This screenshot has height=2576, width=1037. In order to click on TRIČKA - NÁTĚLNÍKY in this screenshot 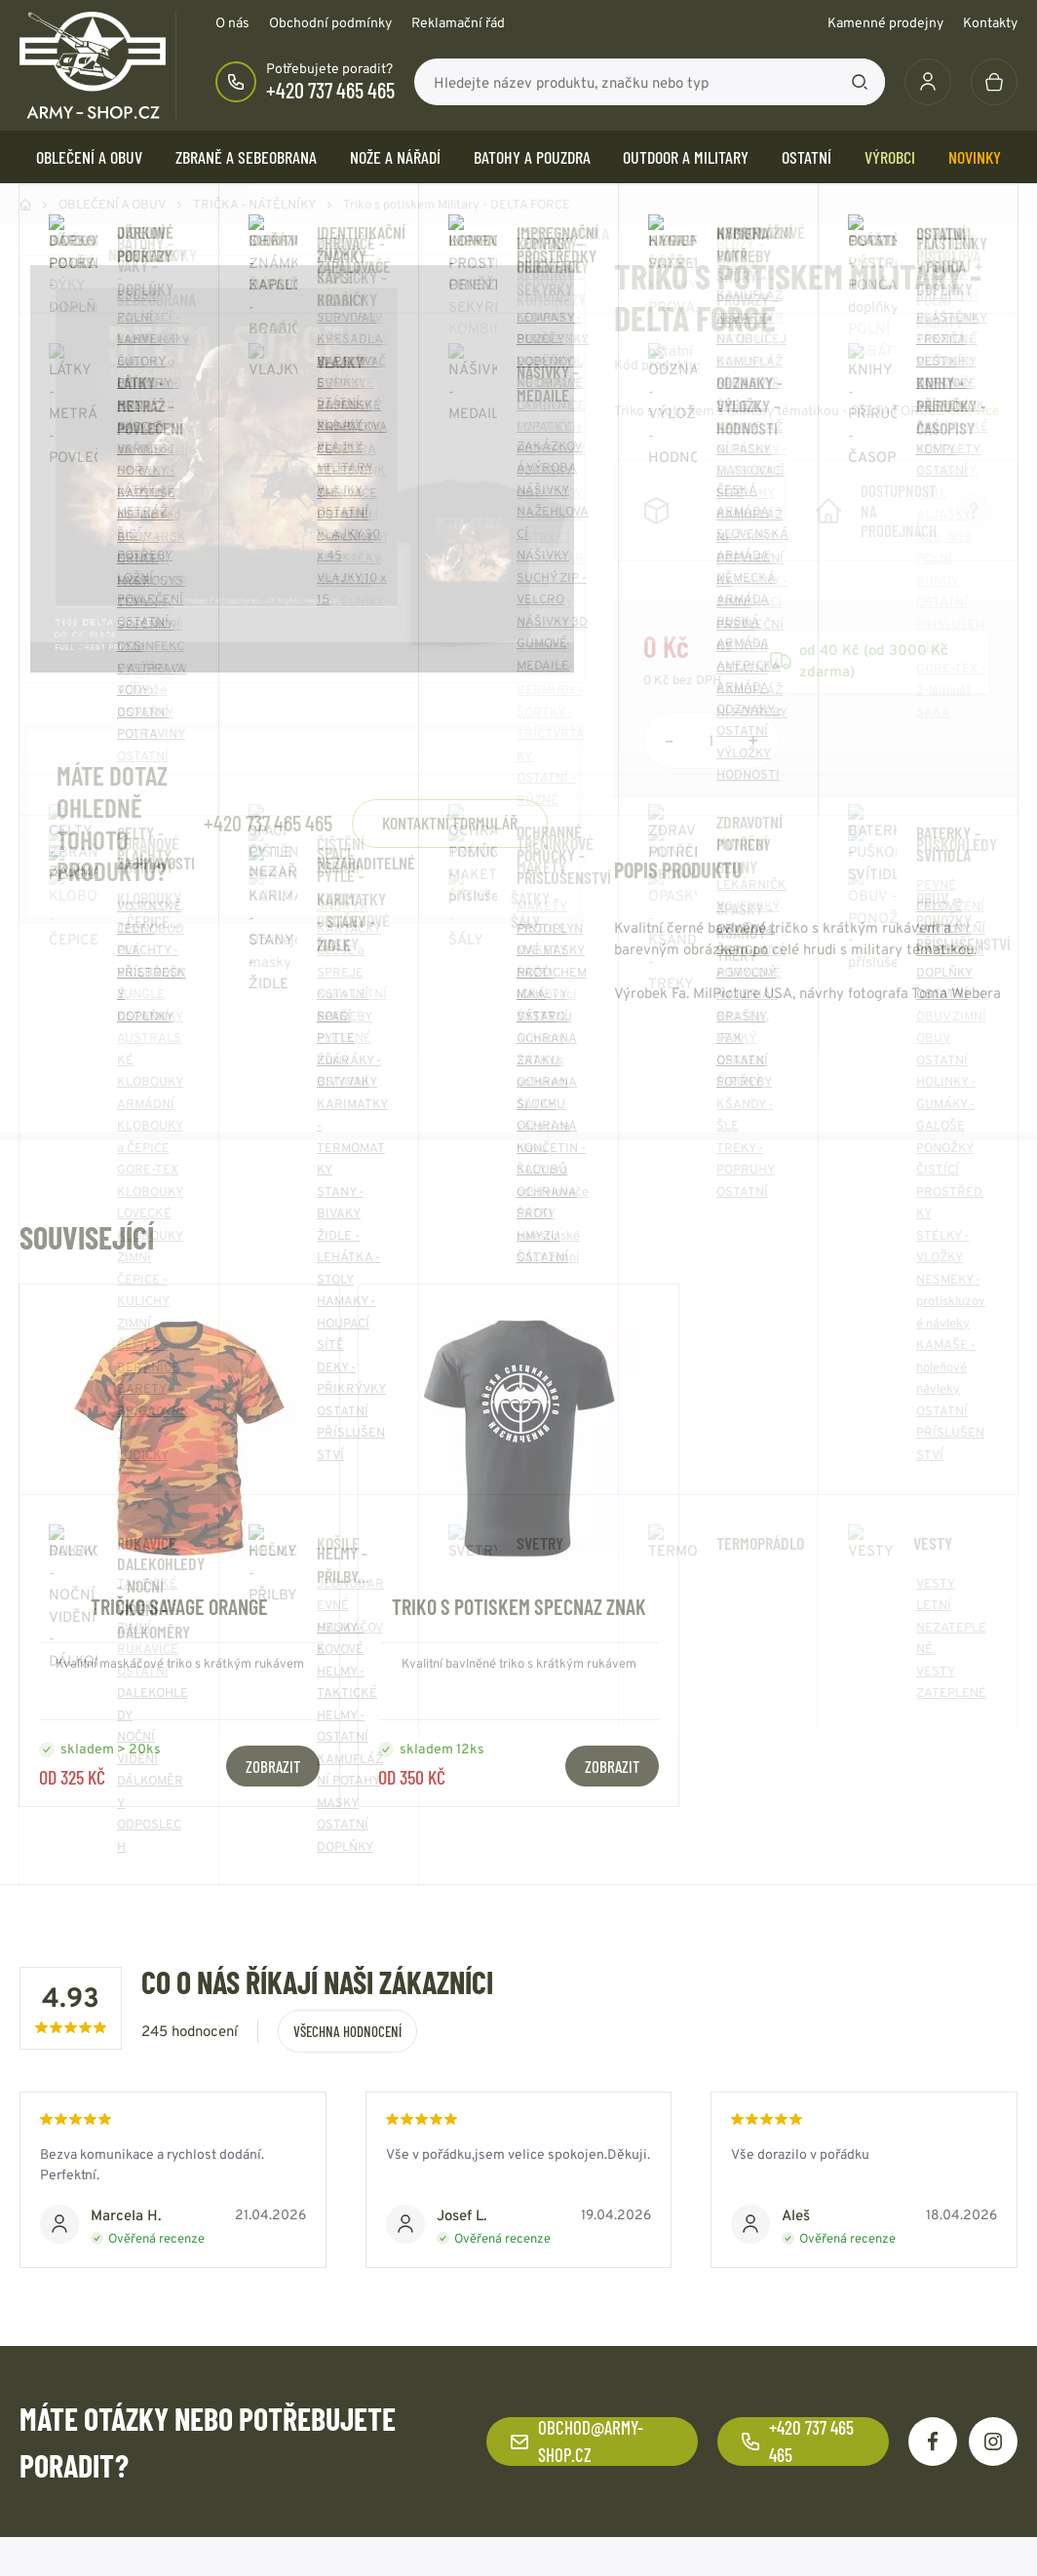, I will do `click(254, 204)`.